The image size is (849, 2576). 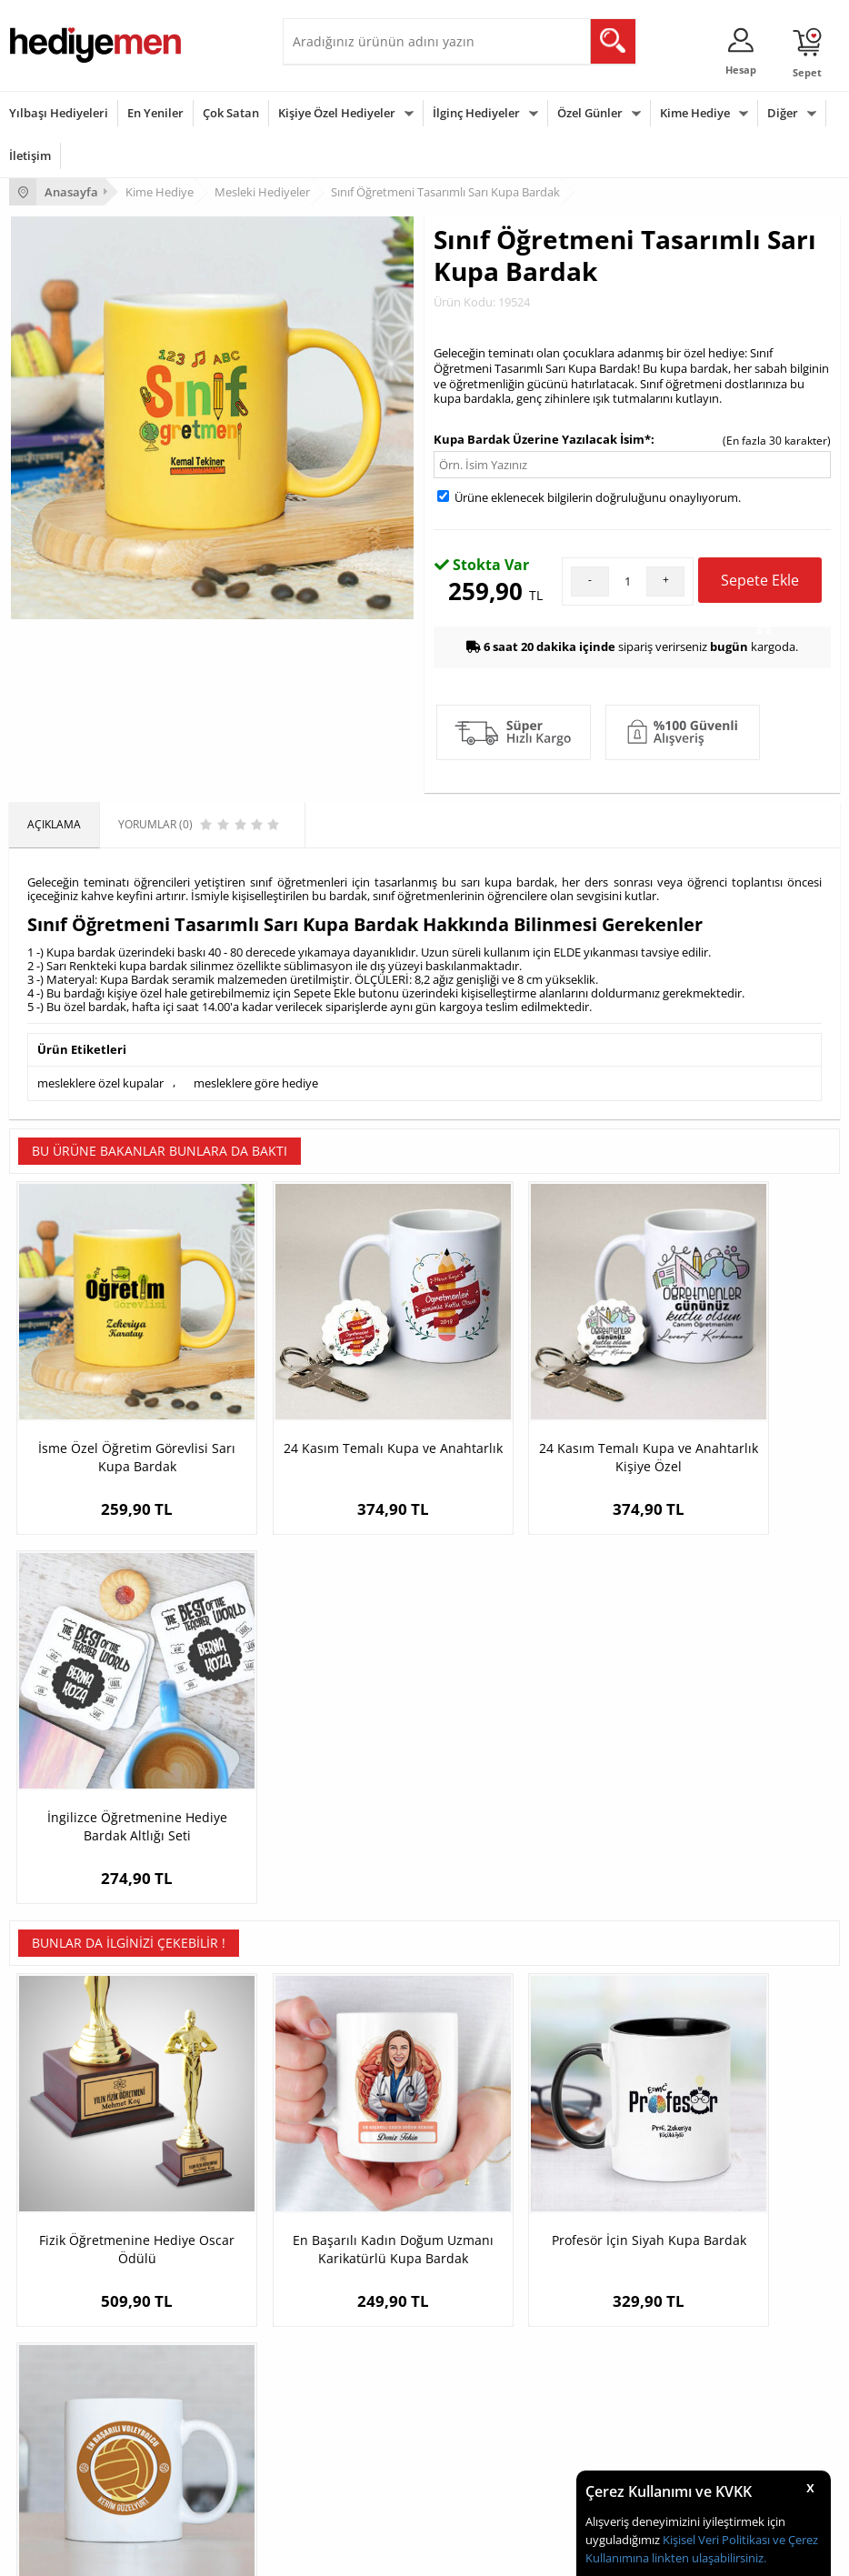 I want to click on Satış Sözleşmesi, so click(x=51, y=2177).